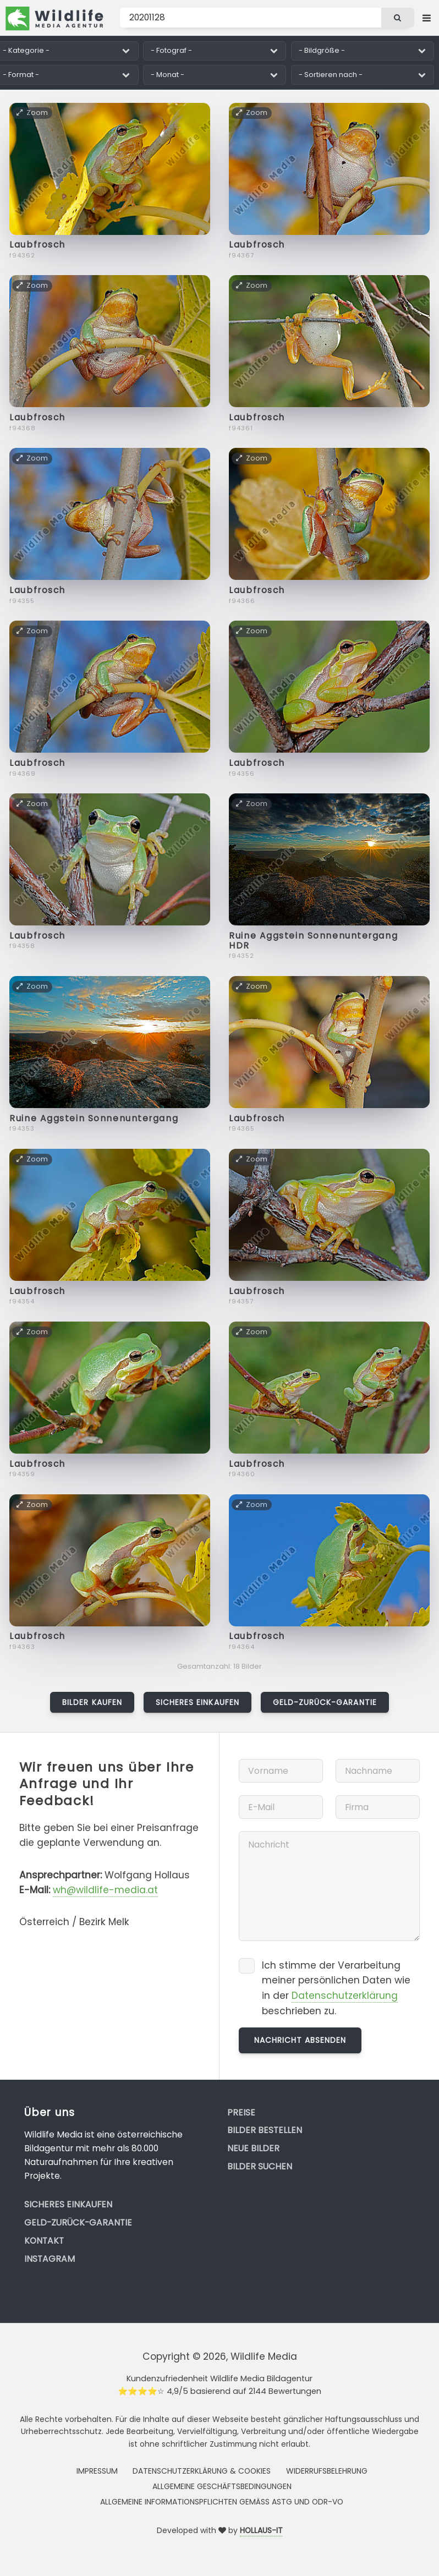  What do you see at coordinates (325, 1702) in the screenshot?
I see `Geld-zurück-Garantie` at bounding box center [325, 1702].